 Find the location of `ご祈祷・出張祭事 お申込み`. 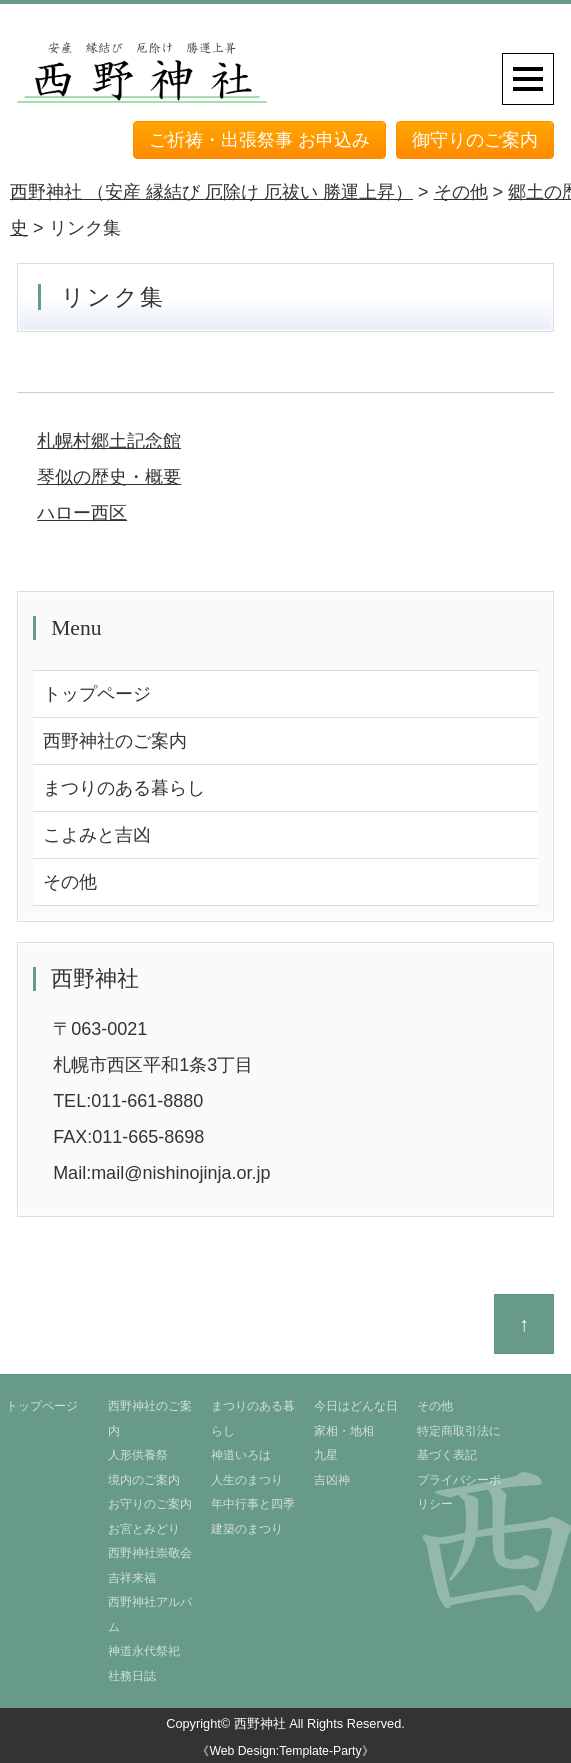

ご祈祷・出張祭事 お申込み is located at coordinates (259, 140).